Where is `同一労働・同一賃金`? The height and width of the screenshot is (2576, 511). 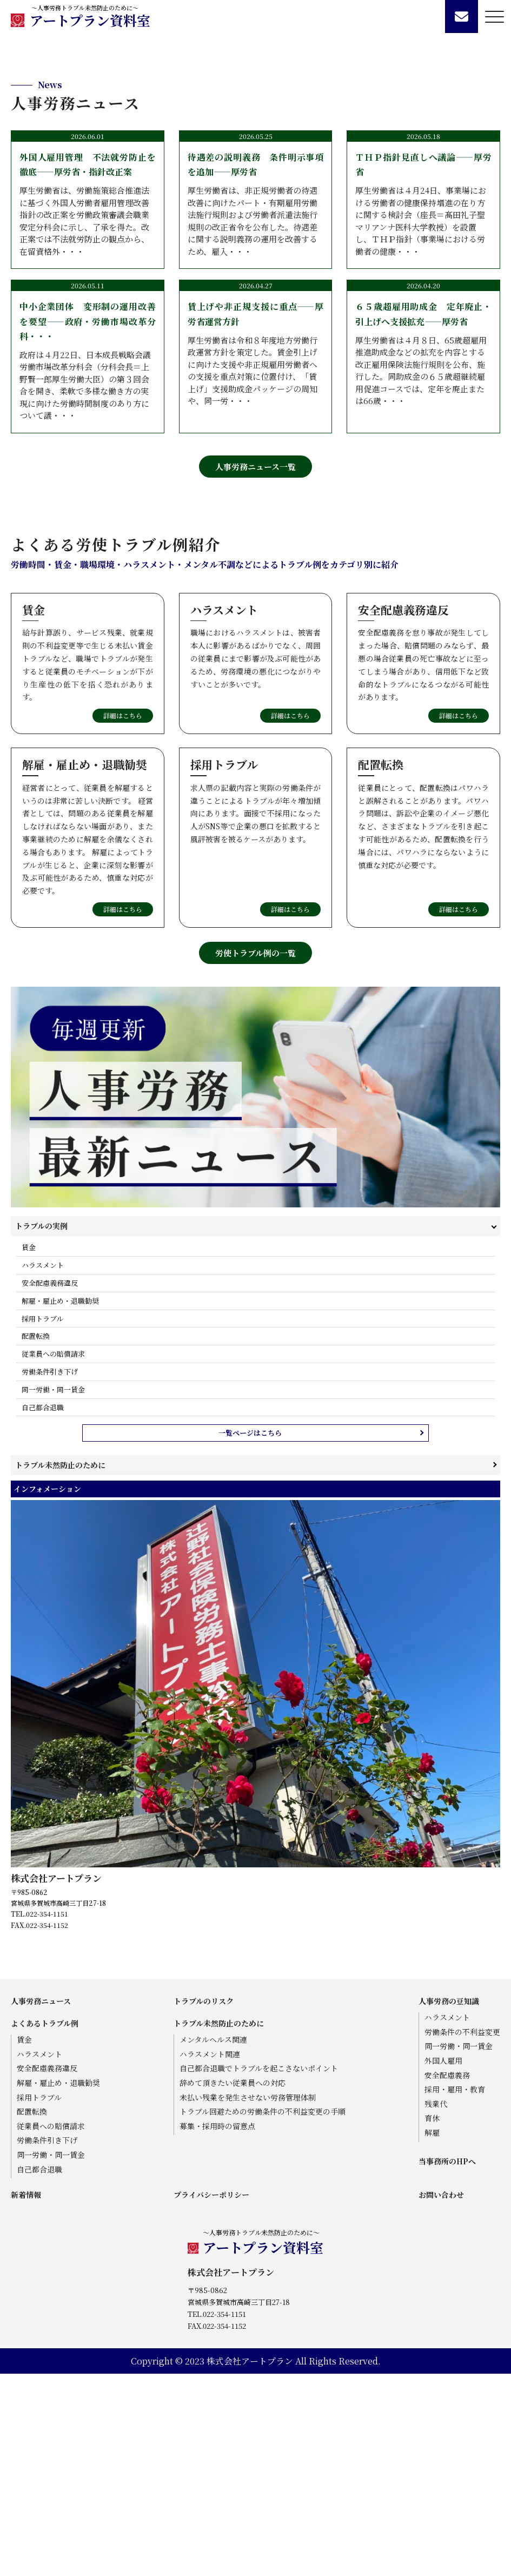 同一労働・同一賃金 is located at coordinates (53, 1591).